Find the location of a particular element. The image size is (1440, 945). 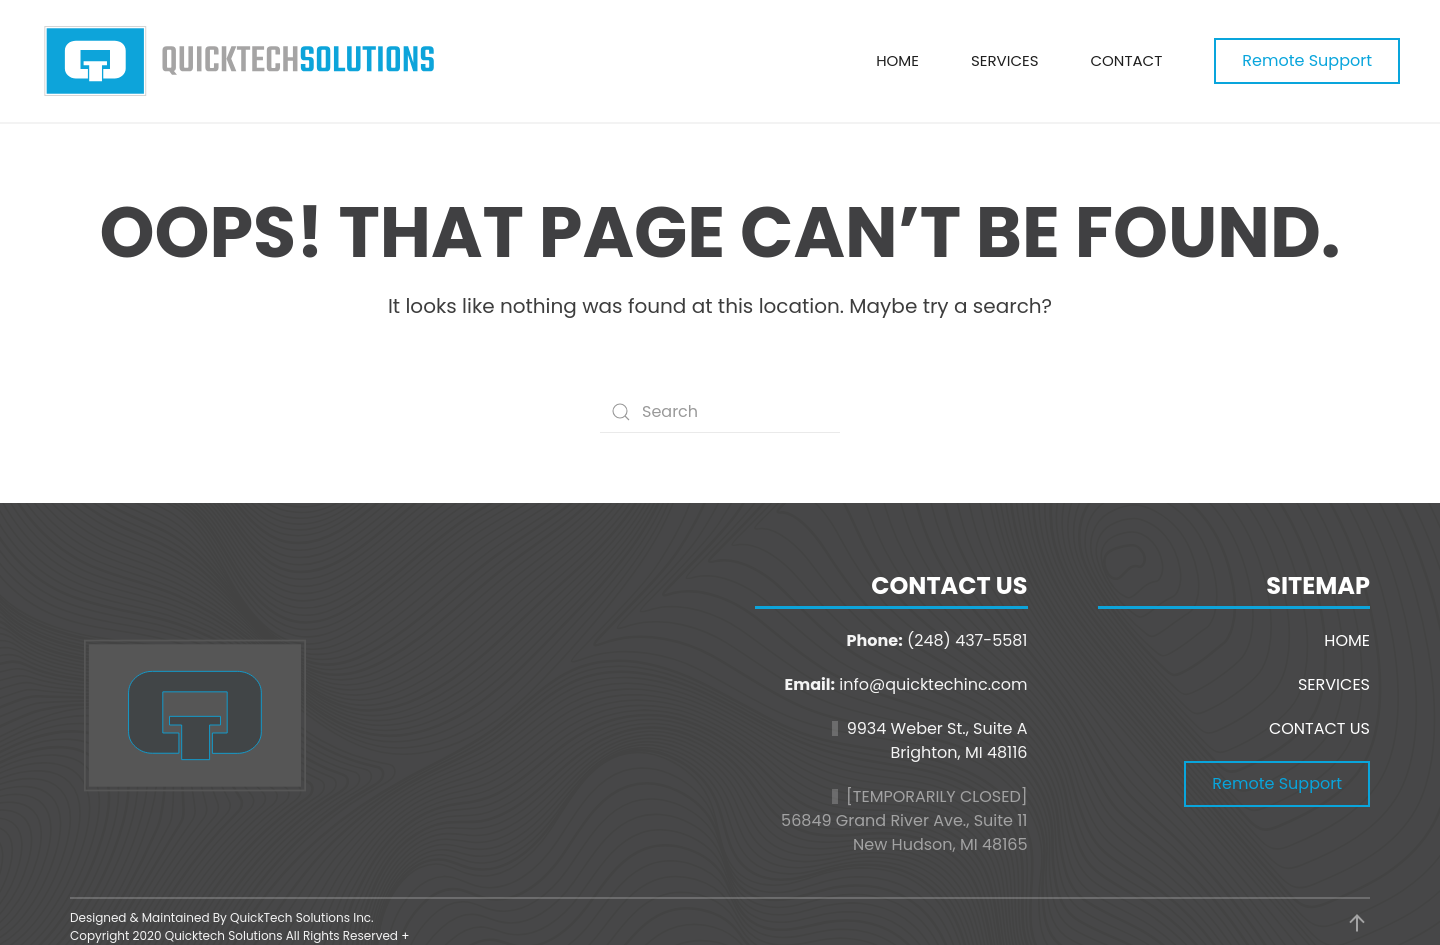

SERVICES is located at coordinates (1334, 684).